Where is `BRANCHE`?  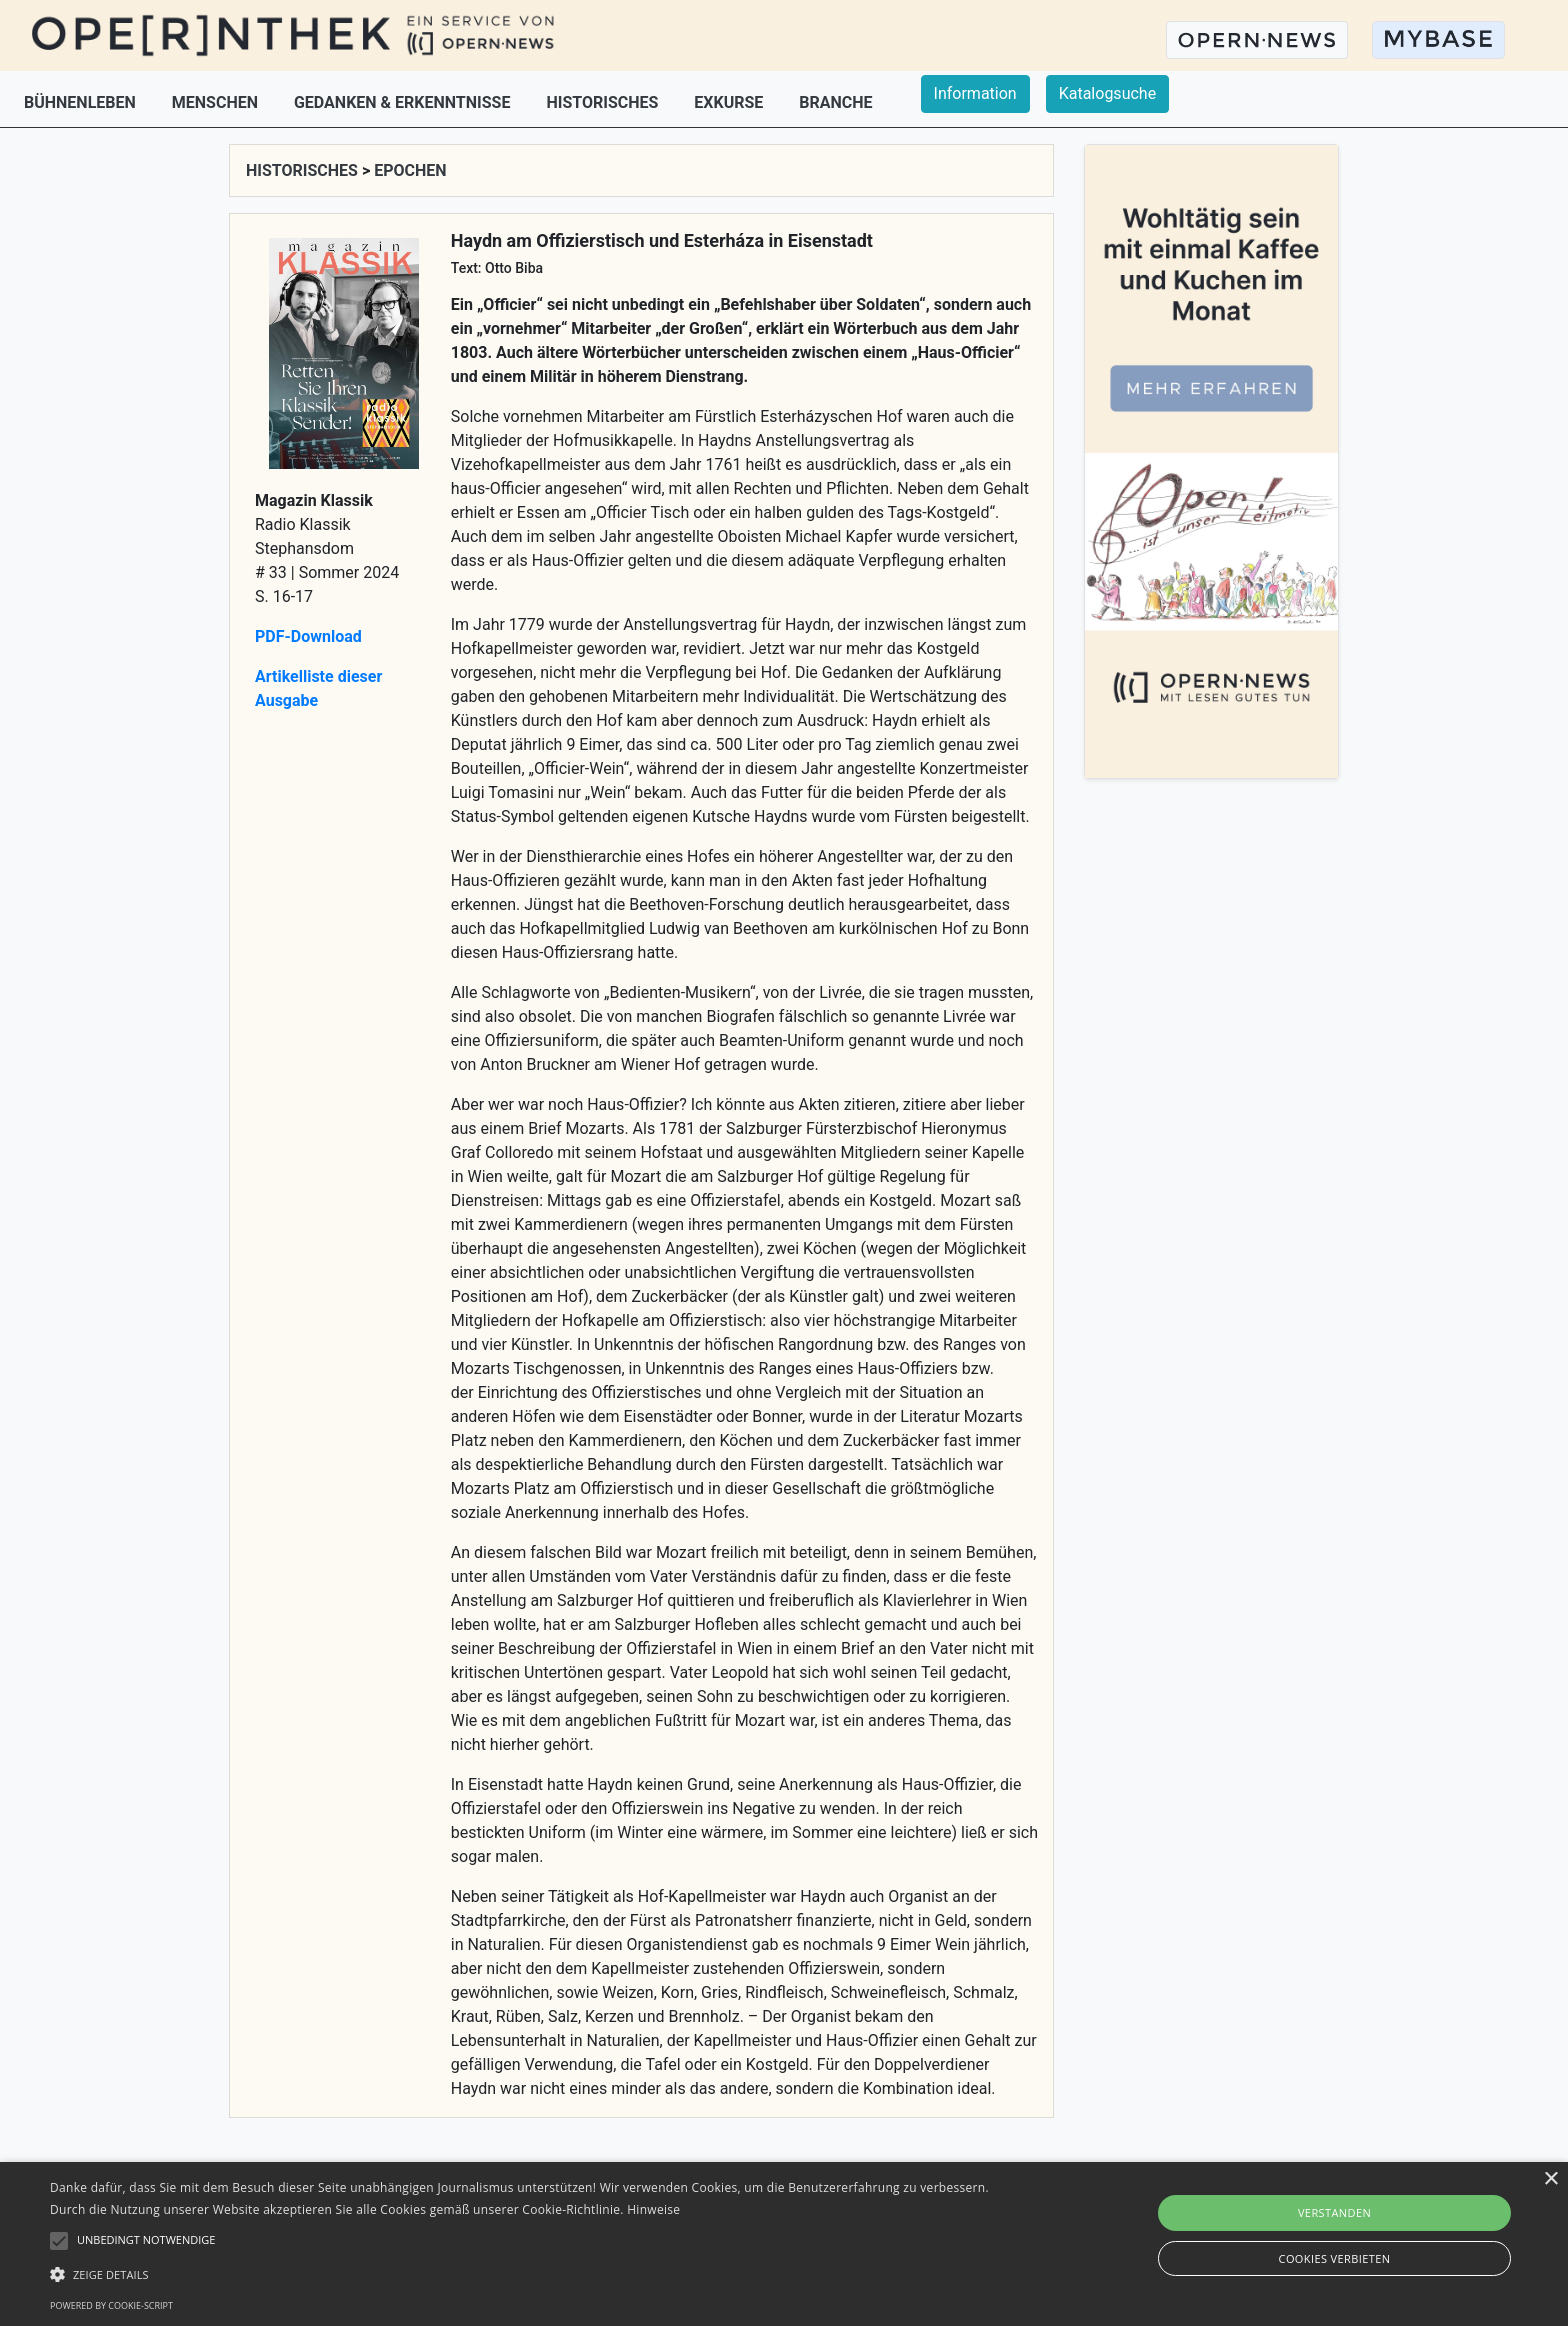 BRANCHE is located at coordinates (835, 102).